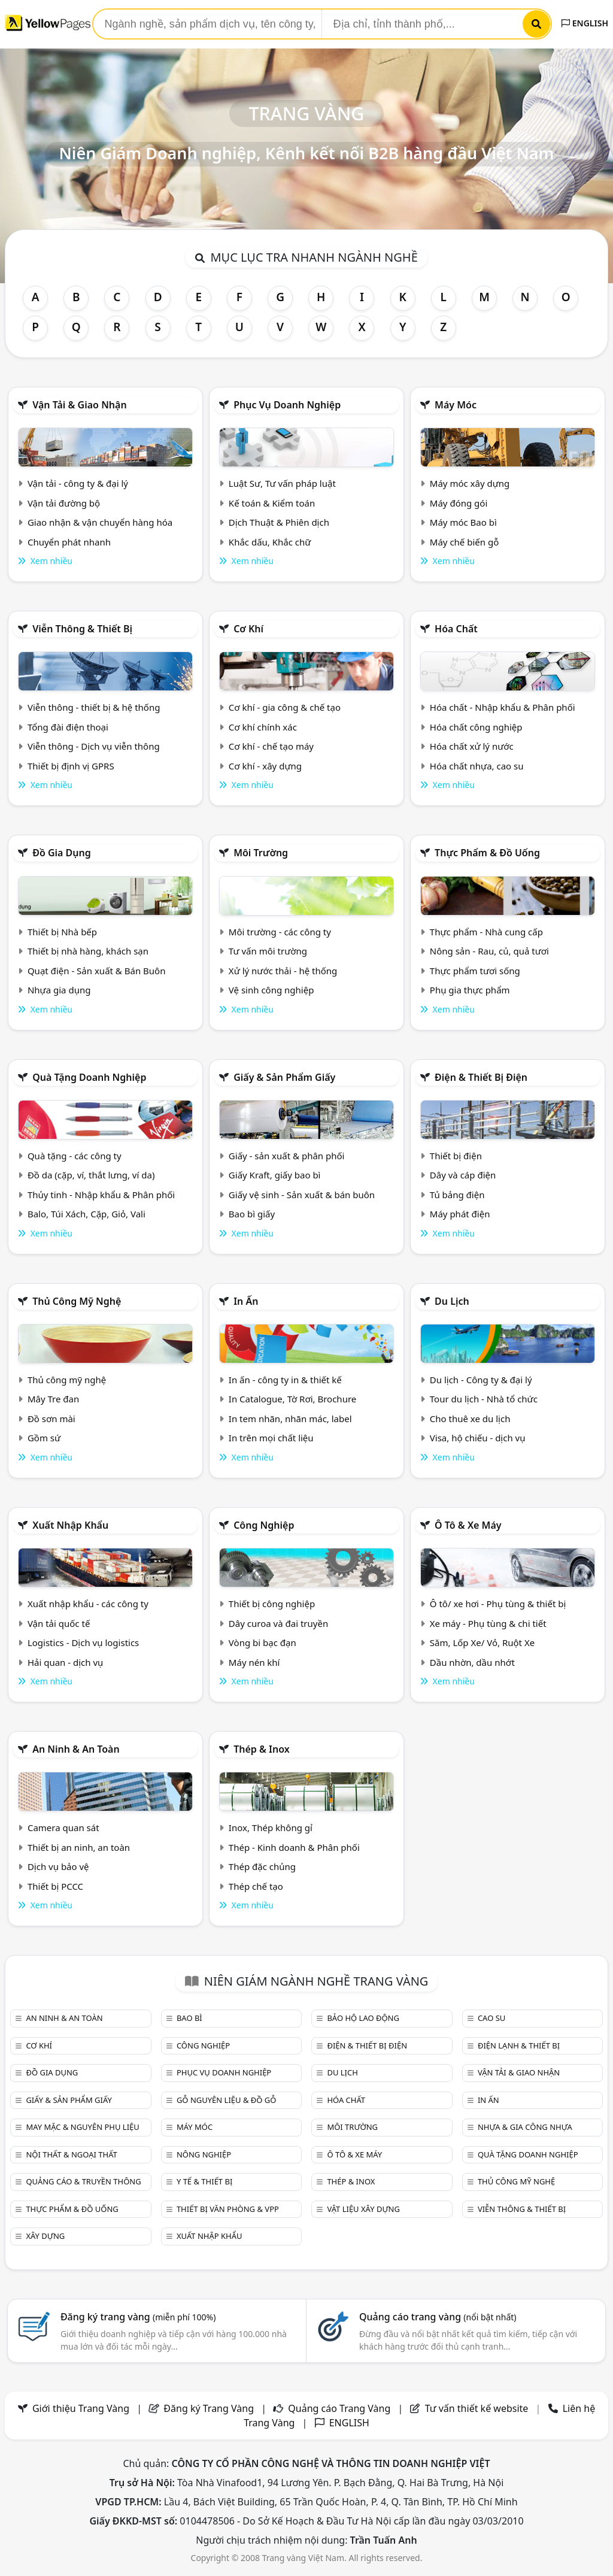 Image resolution: width=613 pixels, height=2576 pixels. What do you see at coordinates (482, 1642) in the screenshot?
I see `Săm, Lốp Xe/ Vỏ, Ruột Xe` at bounding box center [482, 1642].